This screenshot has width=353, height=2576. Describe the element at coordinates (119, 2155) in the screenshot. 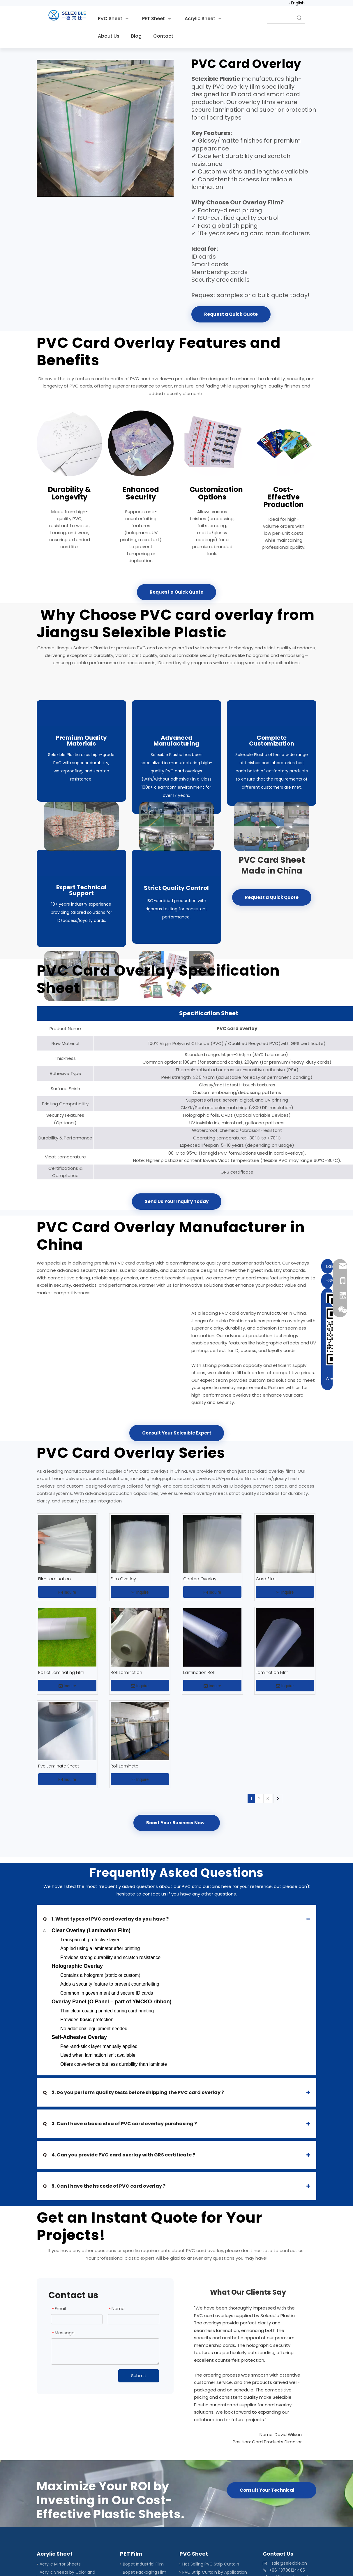

I see `4. Can you provide PVC card overlay with GRS certificate ?` at that location.